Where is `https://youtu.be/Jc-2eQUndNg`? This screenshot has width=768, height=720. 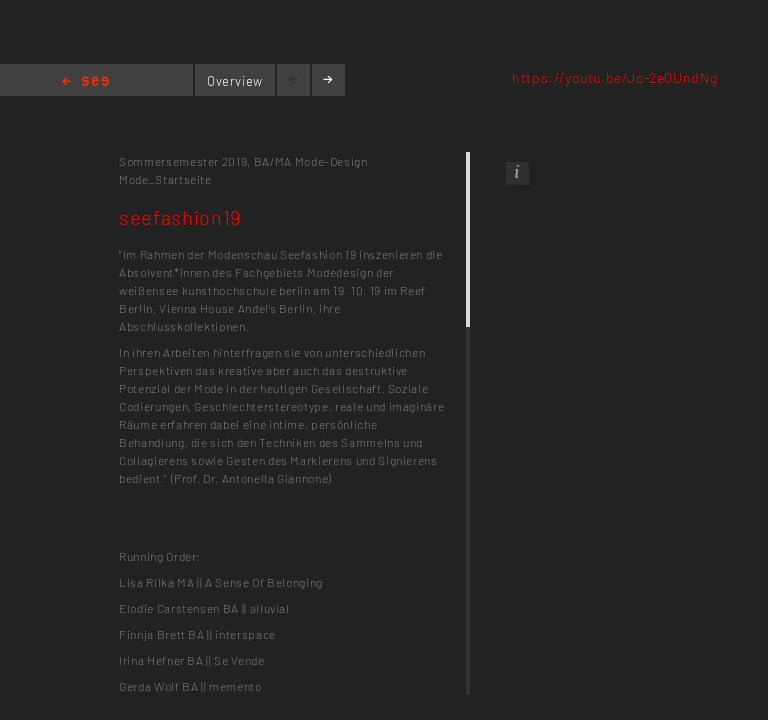 https://youtu.be/Jc-2eQUndNg is located at coordinates (615, 77).